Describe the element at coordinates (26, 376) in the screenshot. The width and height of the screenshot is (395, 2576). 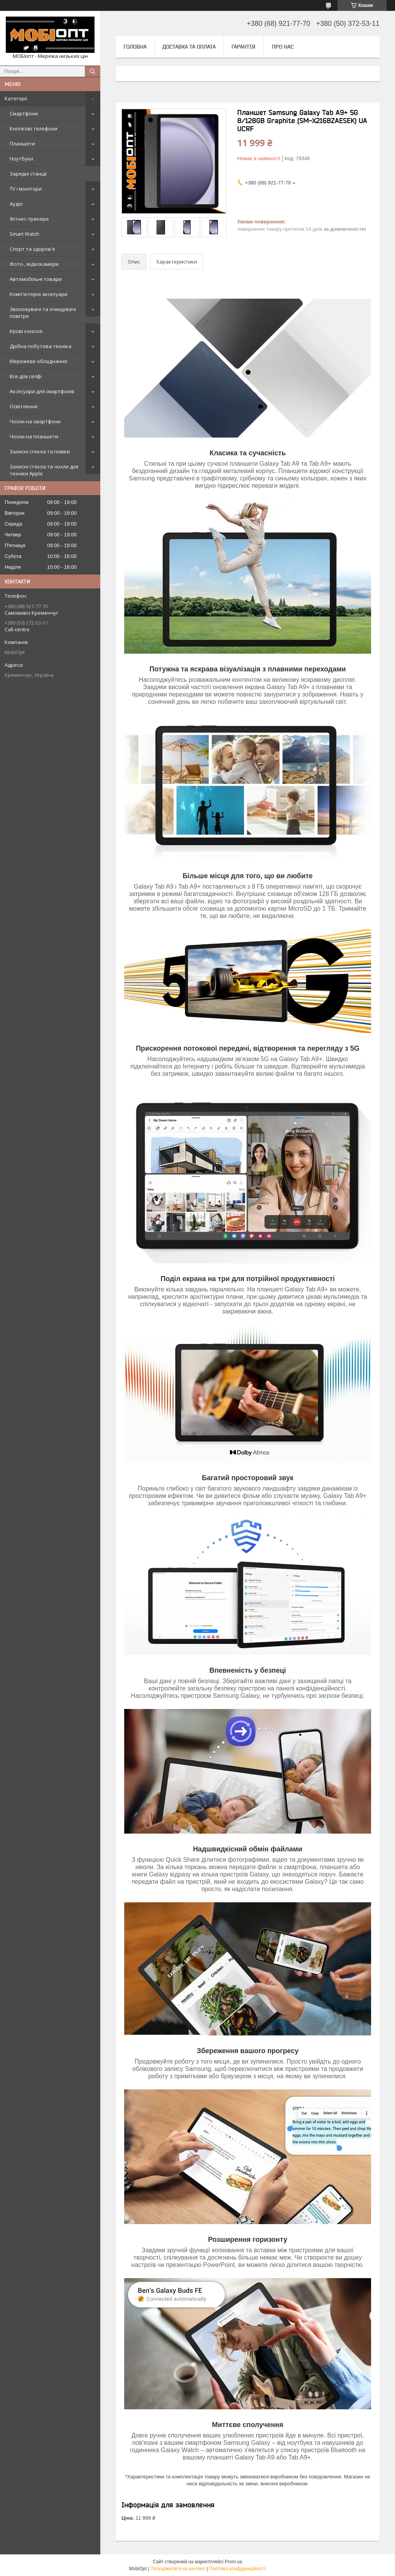
I see `Все для селфі` at that location.